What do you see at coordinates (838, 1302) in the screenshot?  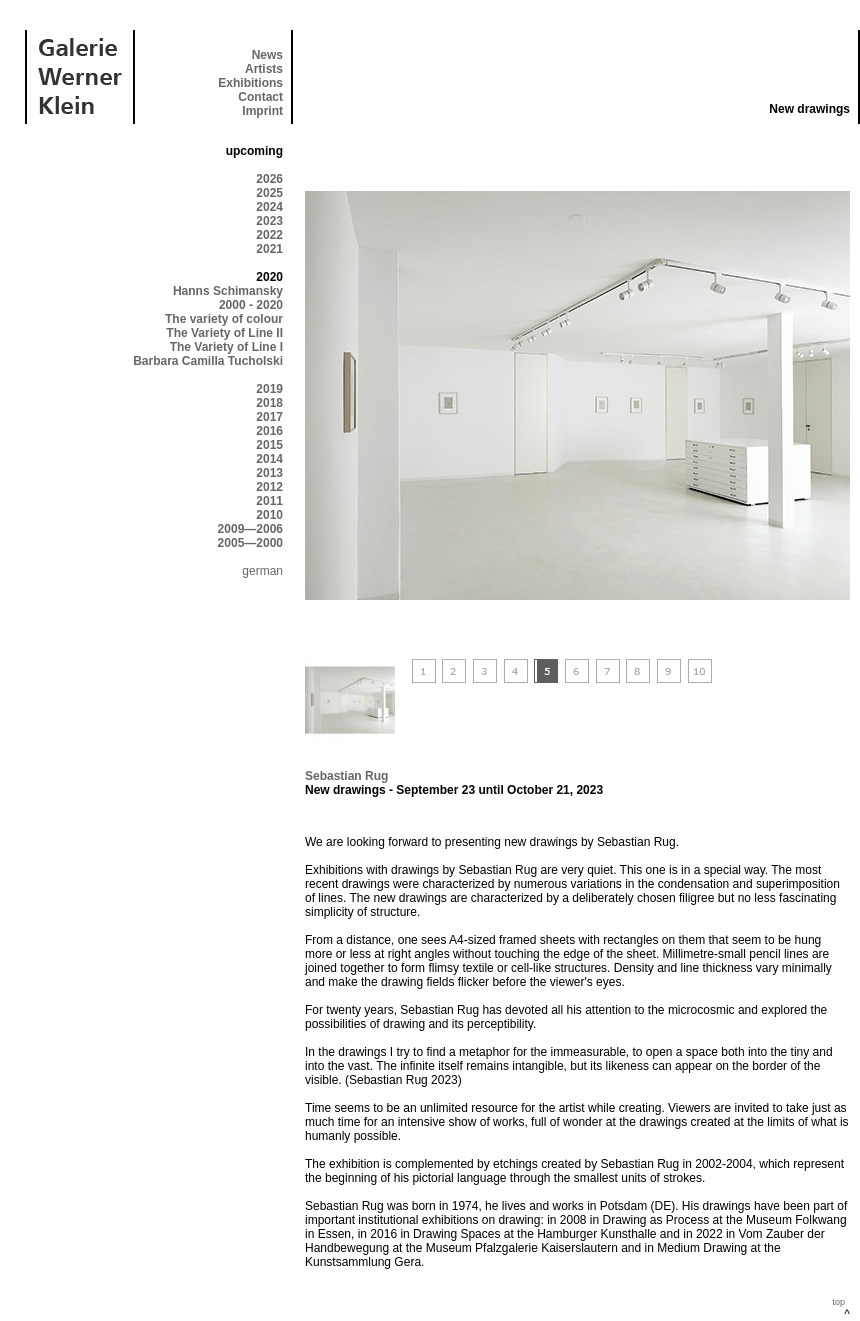 I see `top` at bounding box center [838, 1302].